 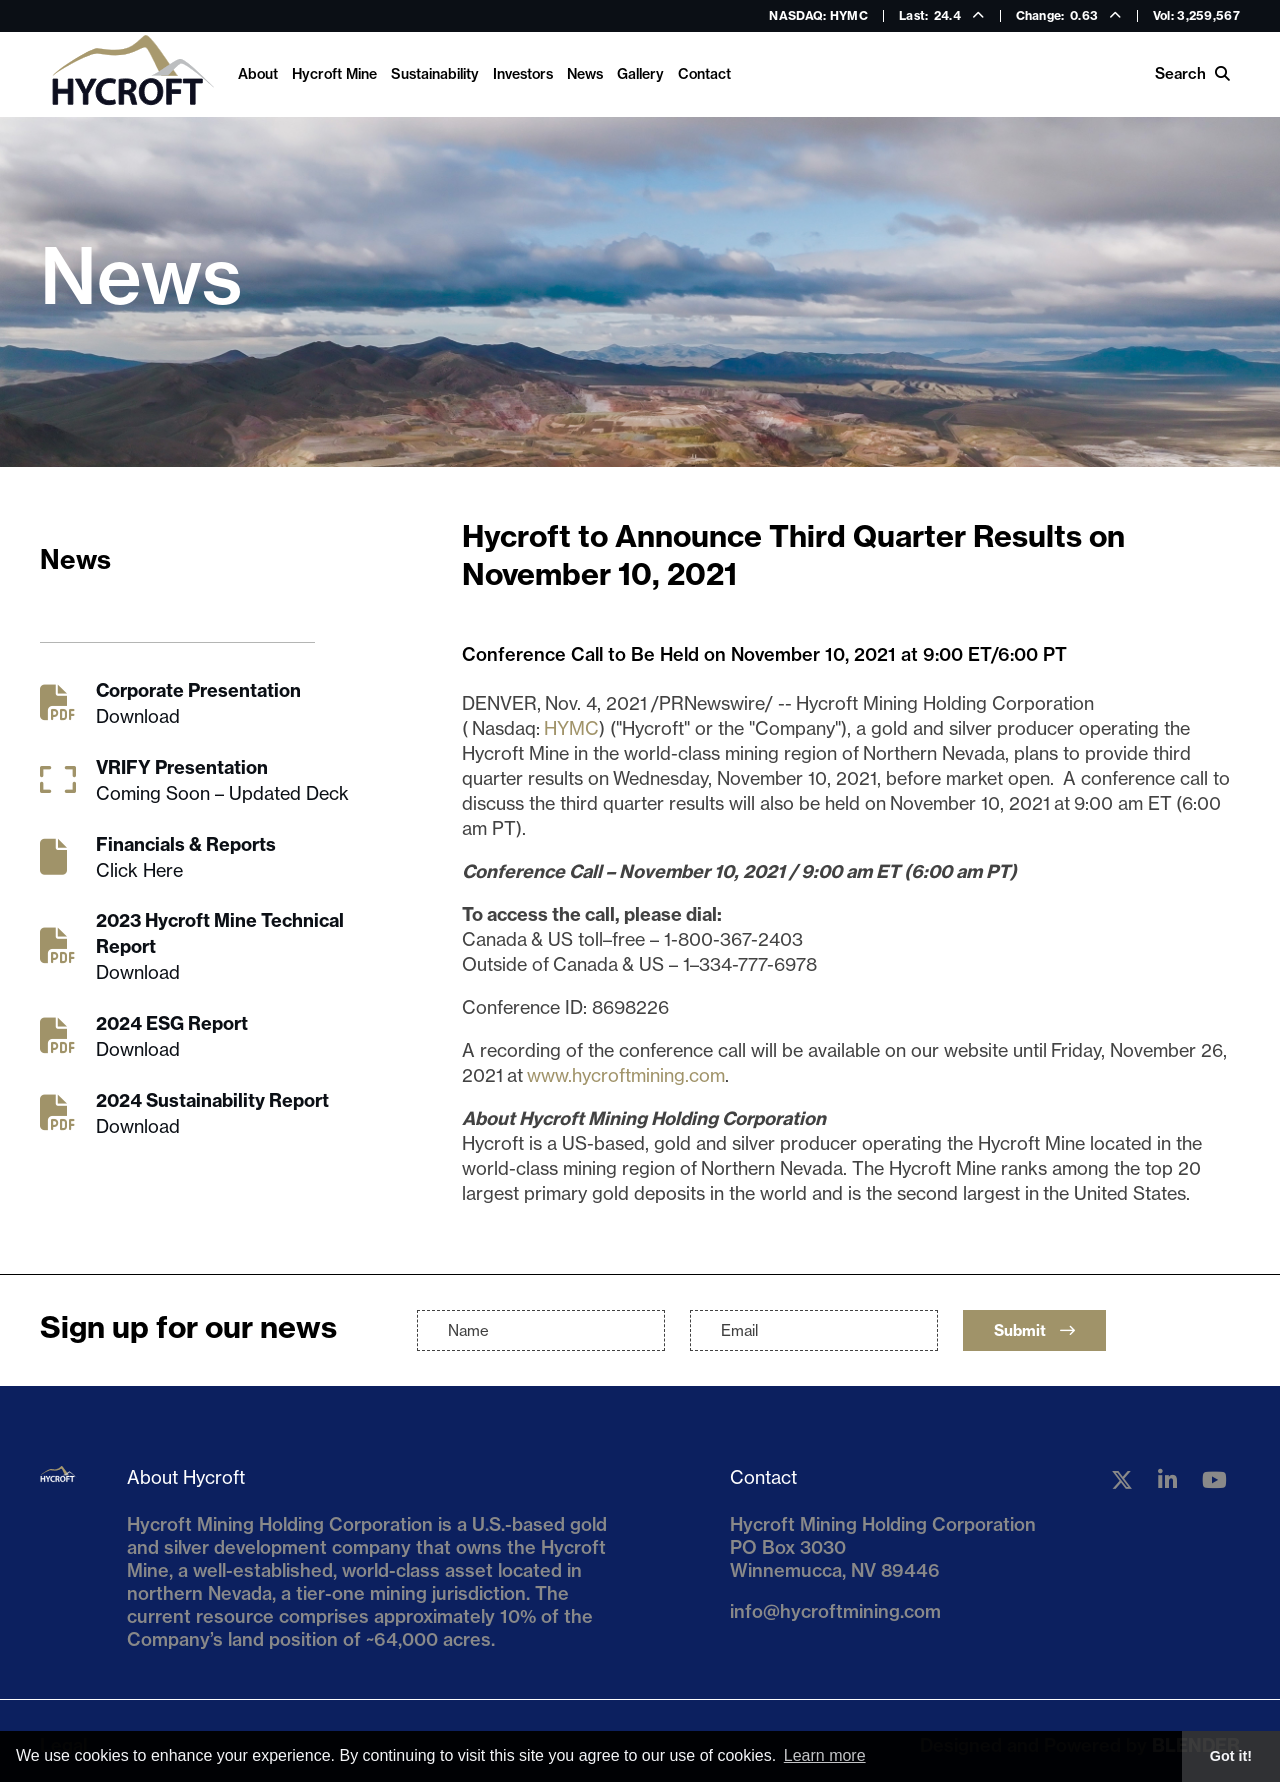 What do you see at coordinates (626, 1075) in the screenshot?
I see `www.hycroftmining.com` at bounding box center [626, 1075].